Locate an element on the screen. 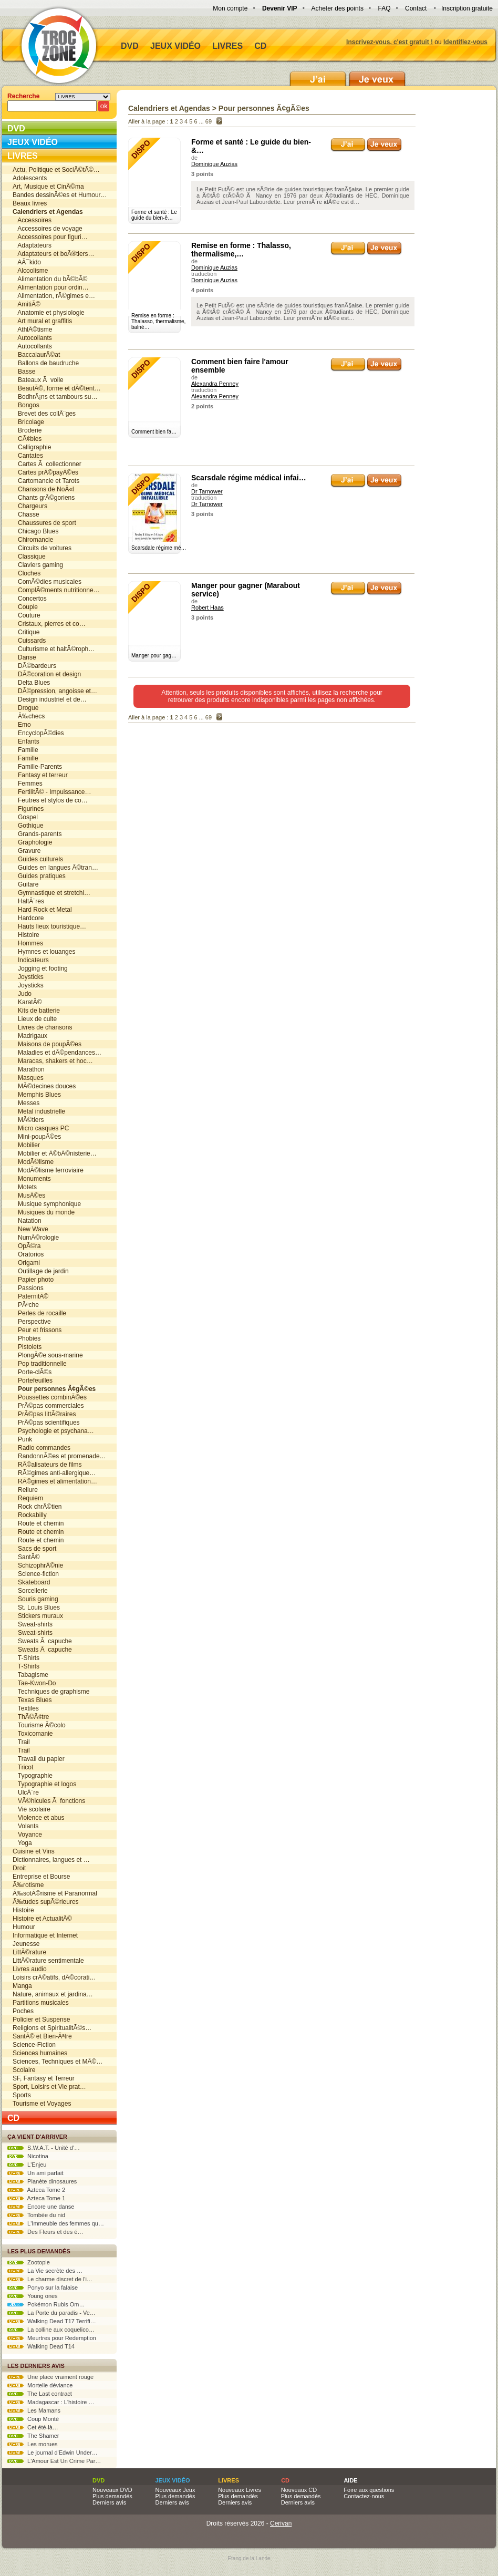 The height and width of the screenshot is (2576, 498). Anatomie et physiologie is located at coordinates (49, 312).